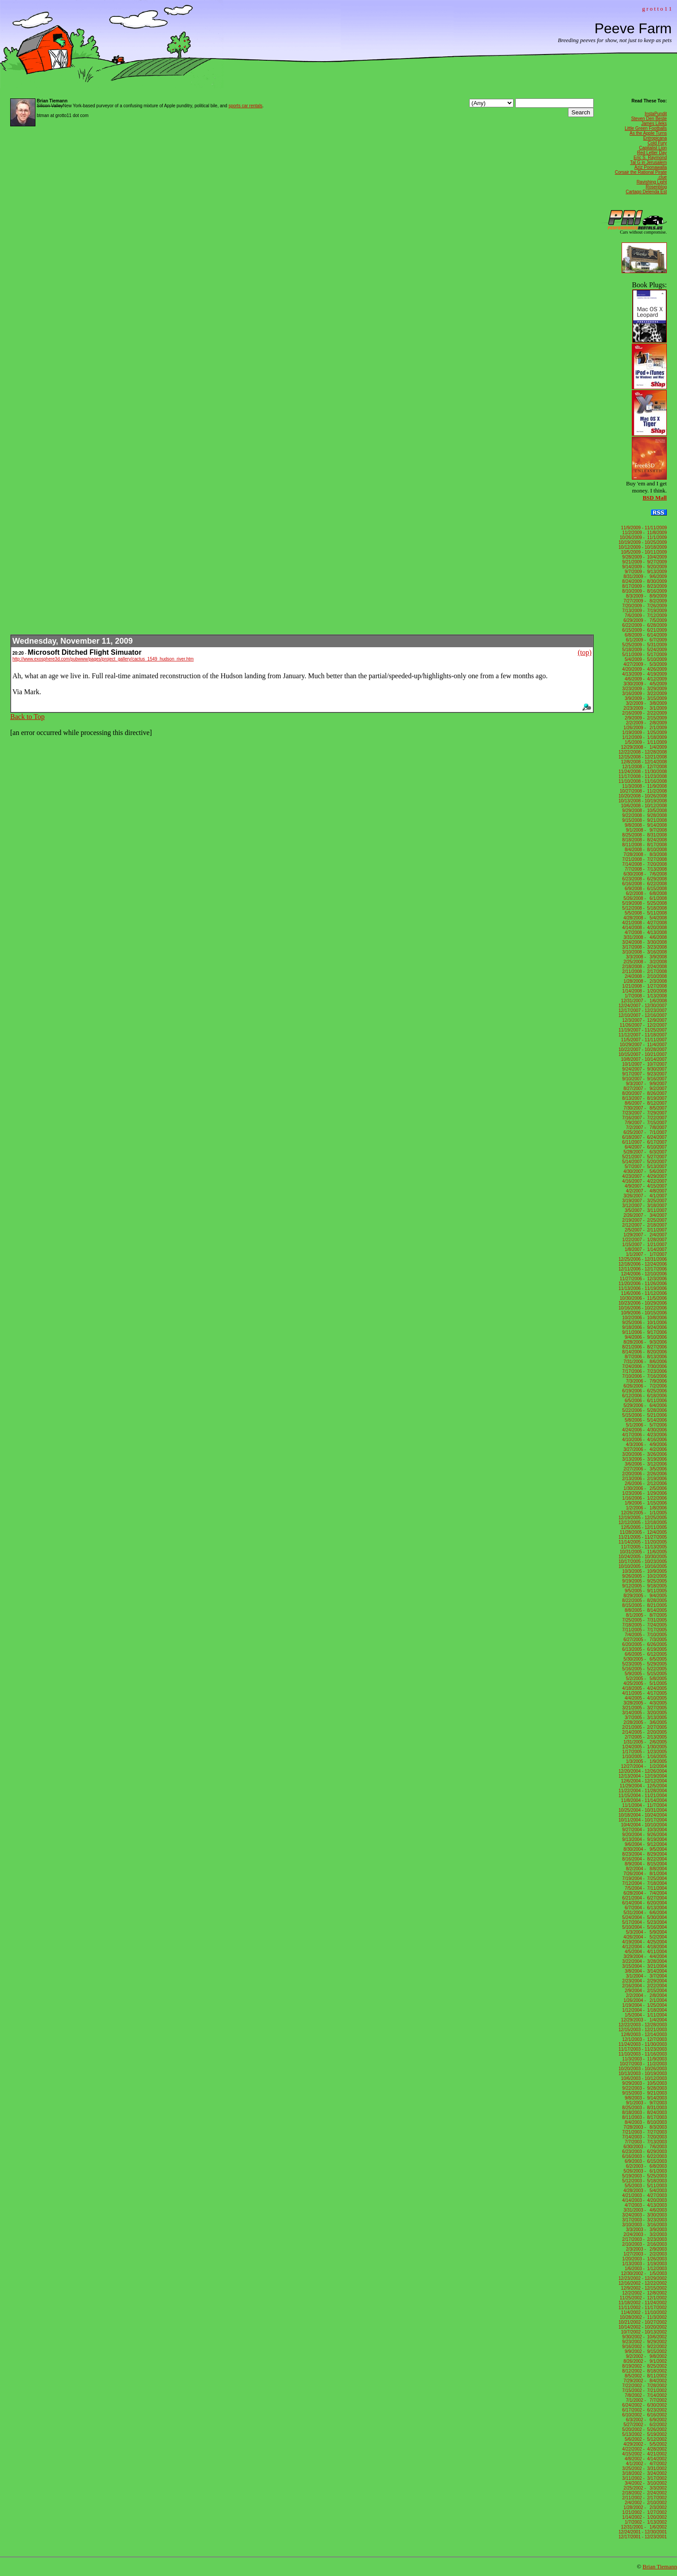  I want to click on 4/7/2008 - 4/13/2008, so click(644, 932).